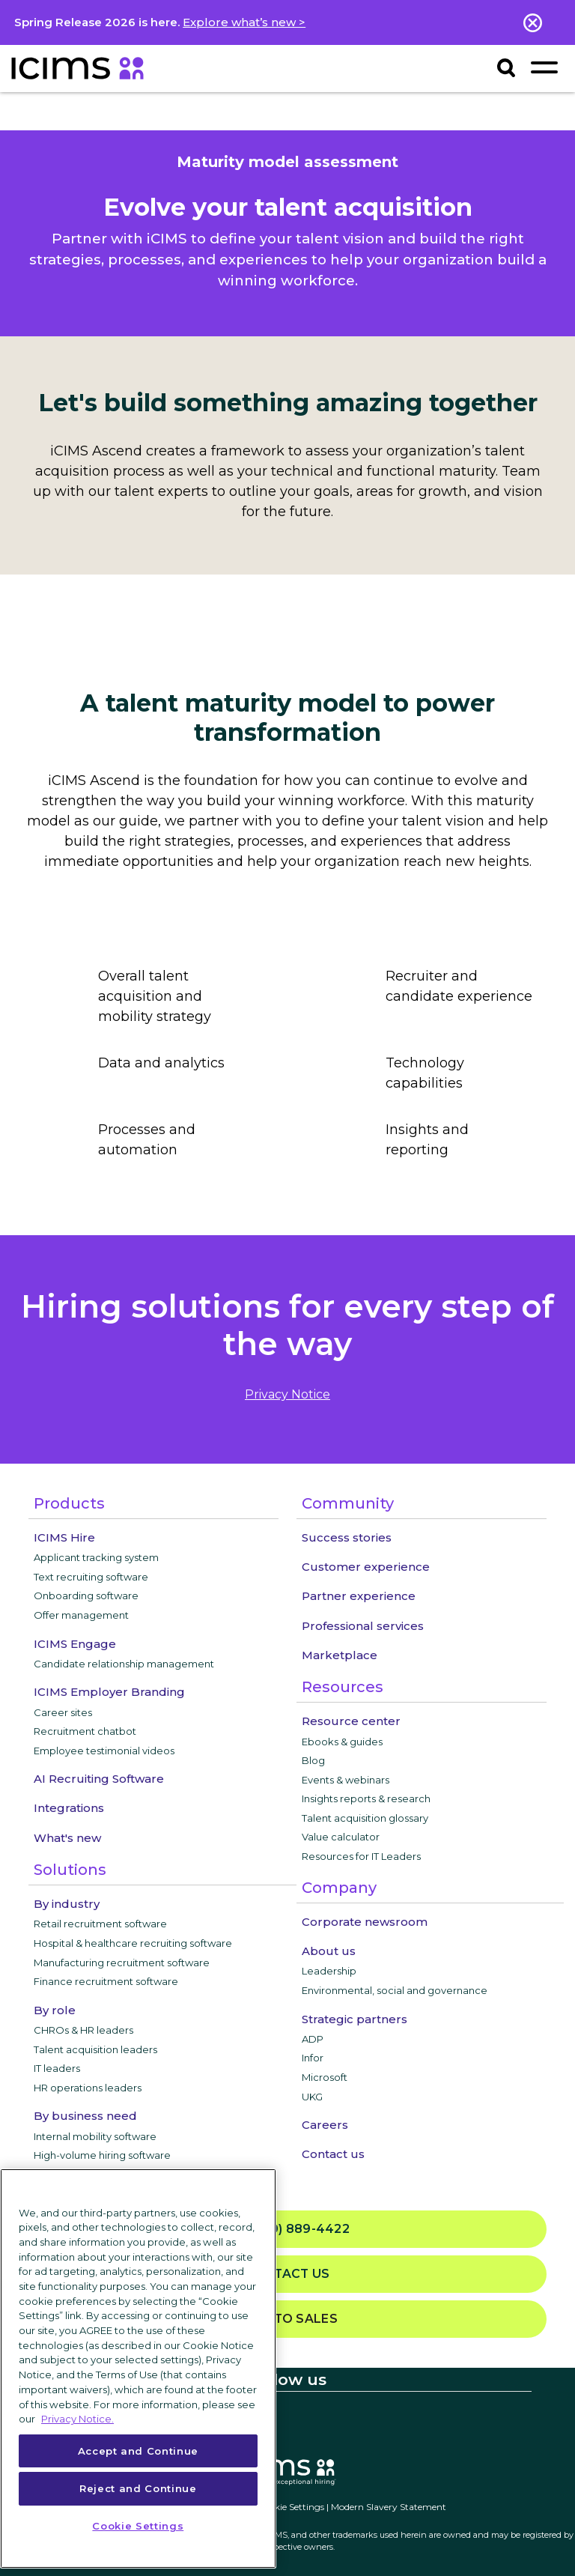 The height and width of the screenshot is (2576, 575). Describe the element at coordinates (85, 1731) in the screenshot. I see `Recruitment chatbot` at that location.